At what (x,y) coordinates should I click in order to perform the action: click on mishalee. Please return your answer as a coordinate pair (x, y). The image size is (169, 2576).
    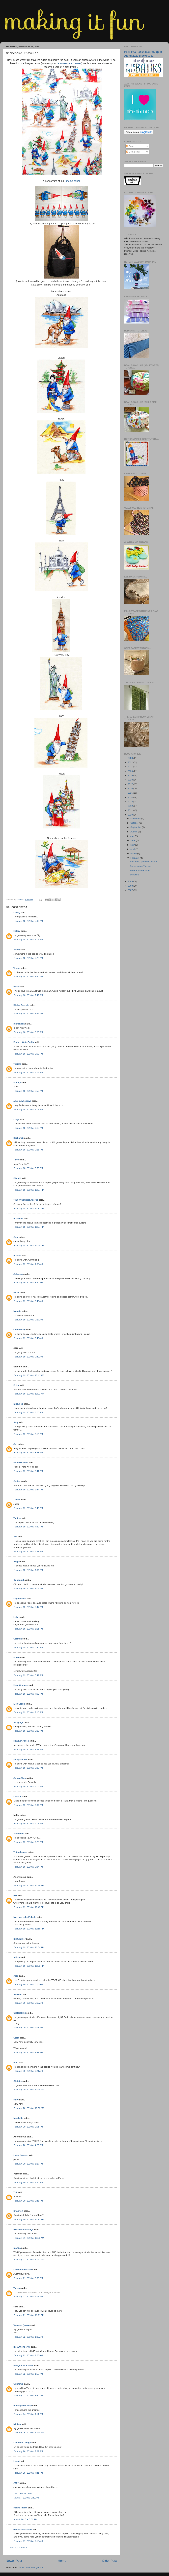
    Looking at the image, I should click on (18, 1404).